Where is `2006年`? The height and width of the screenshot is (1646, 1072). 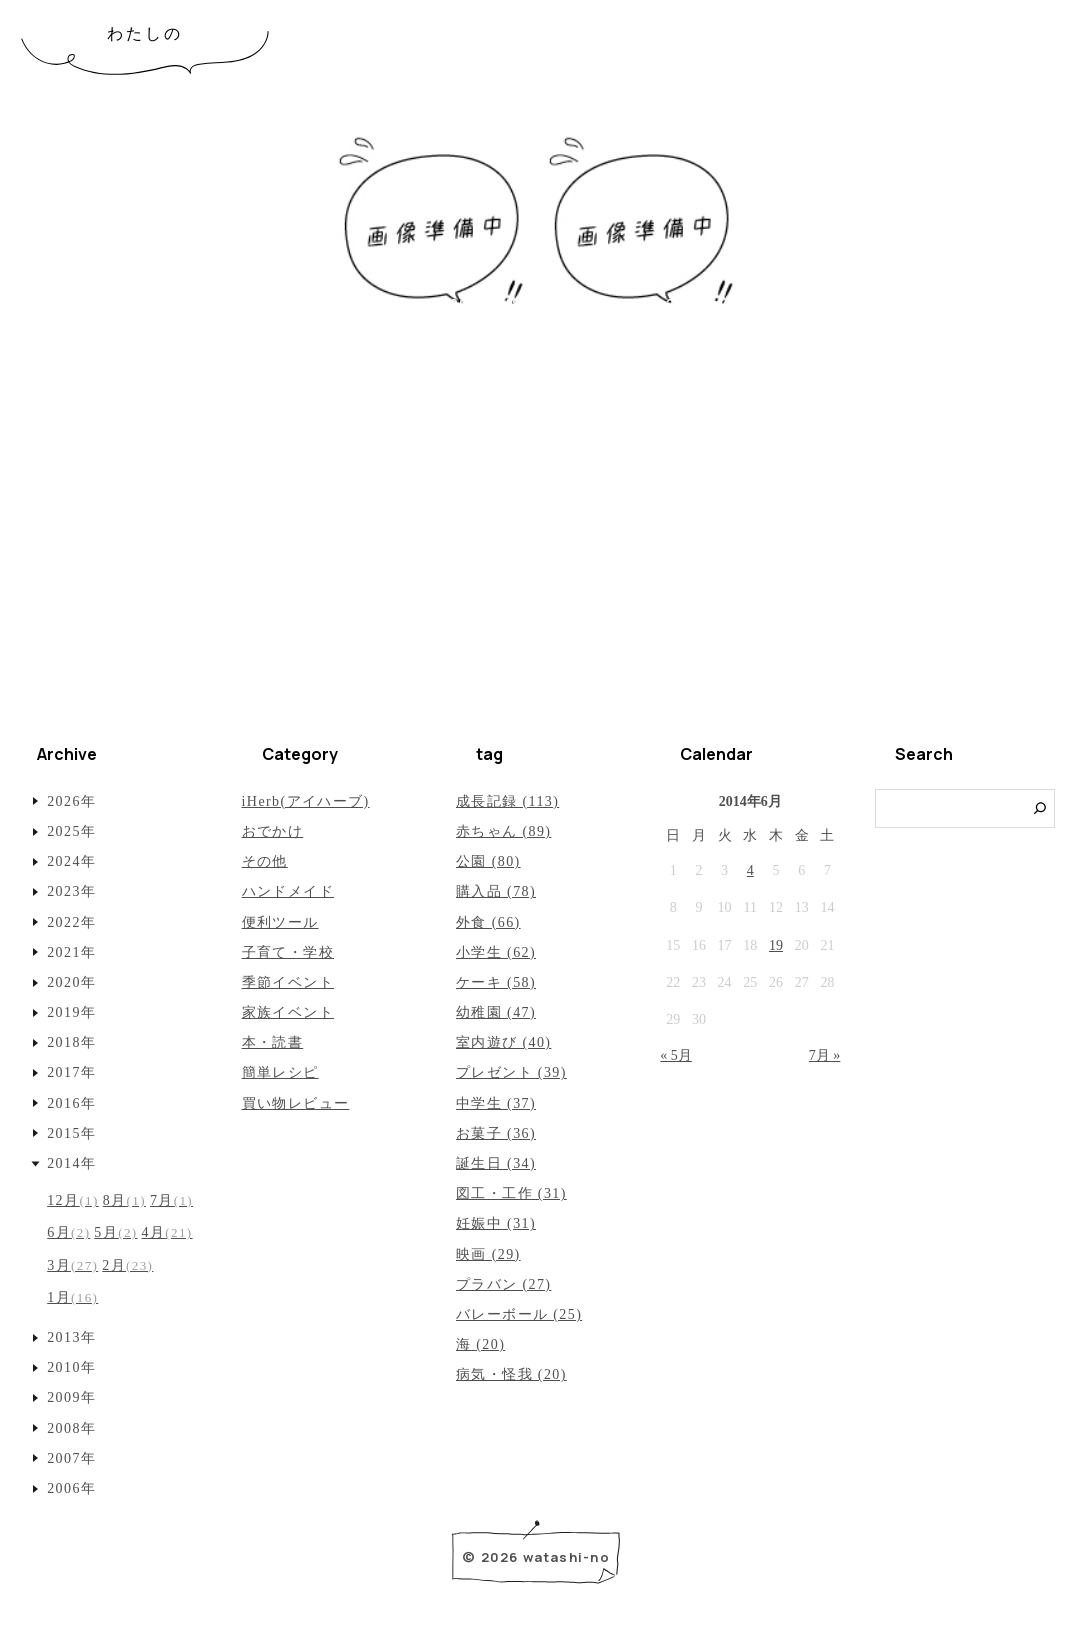
2006年 is located at coordinates (71, 1488).